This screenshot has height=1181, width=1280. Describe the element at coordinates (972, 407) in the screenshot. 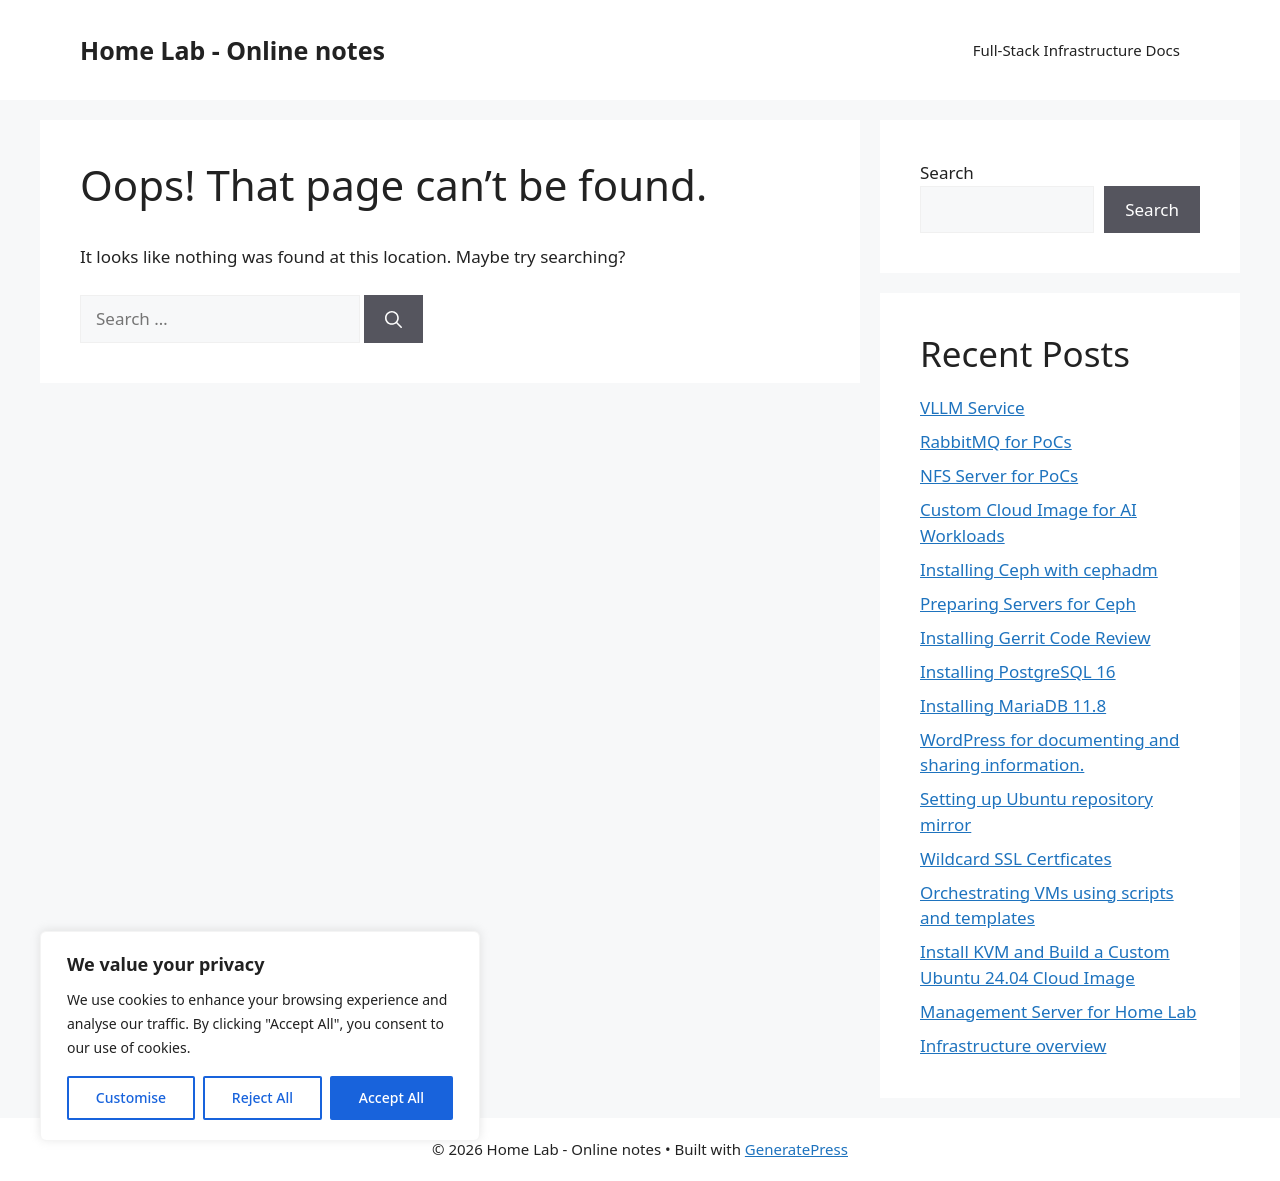

I see `VLLM Service` at that location.